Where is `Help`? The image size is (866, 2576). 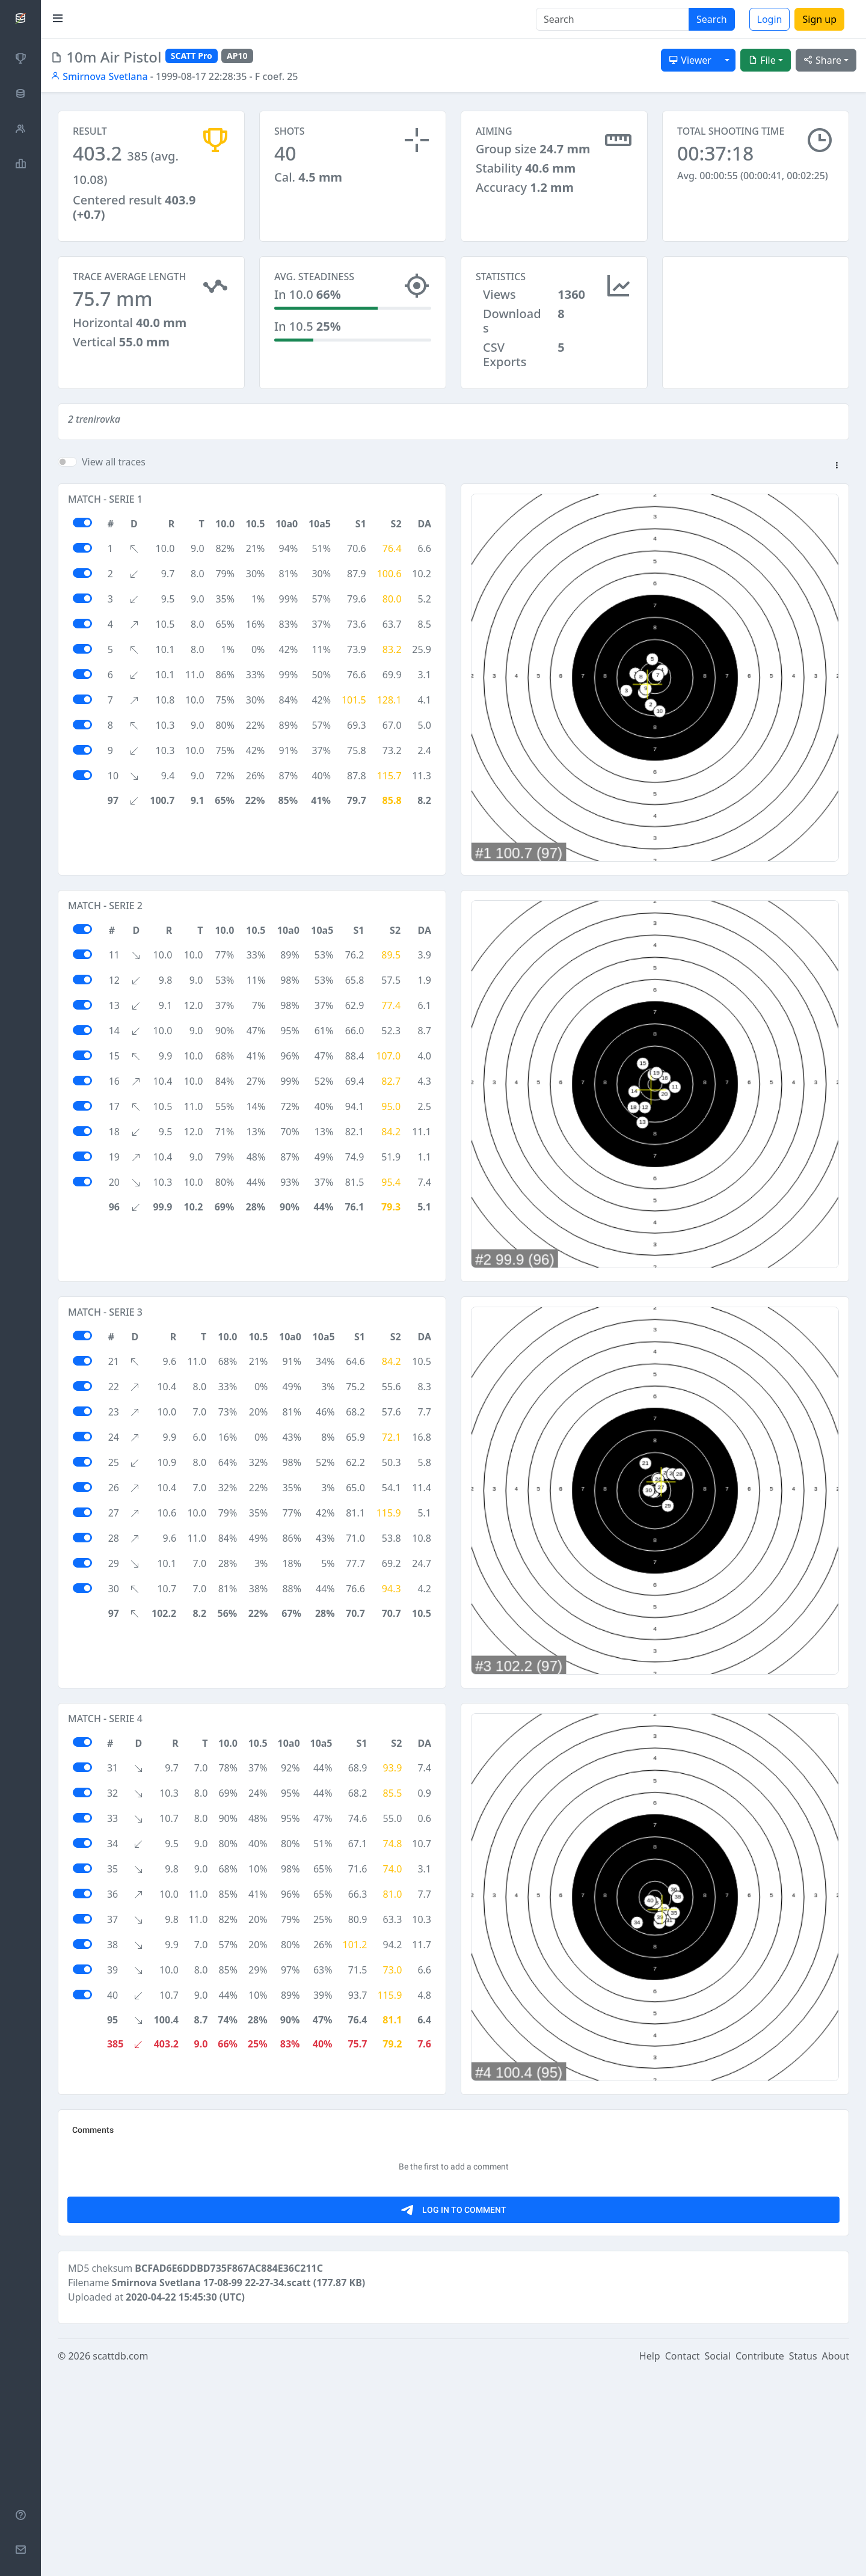
Help is located at coordinates (649, 2559).